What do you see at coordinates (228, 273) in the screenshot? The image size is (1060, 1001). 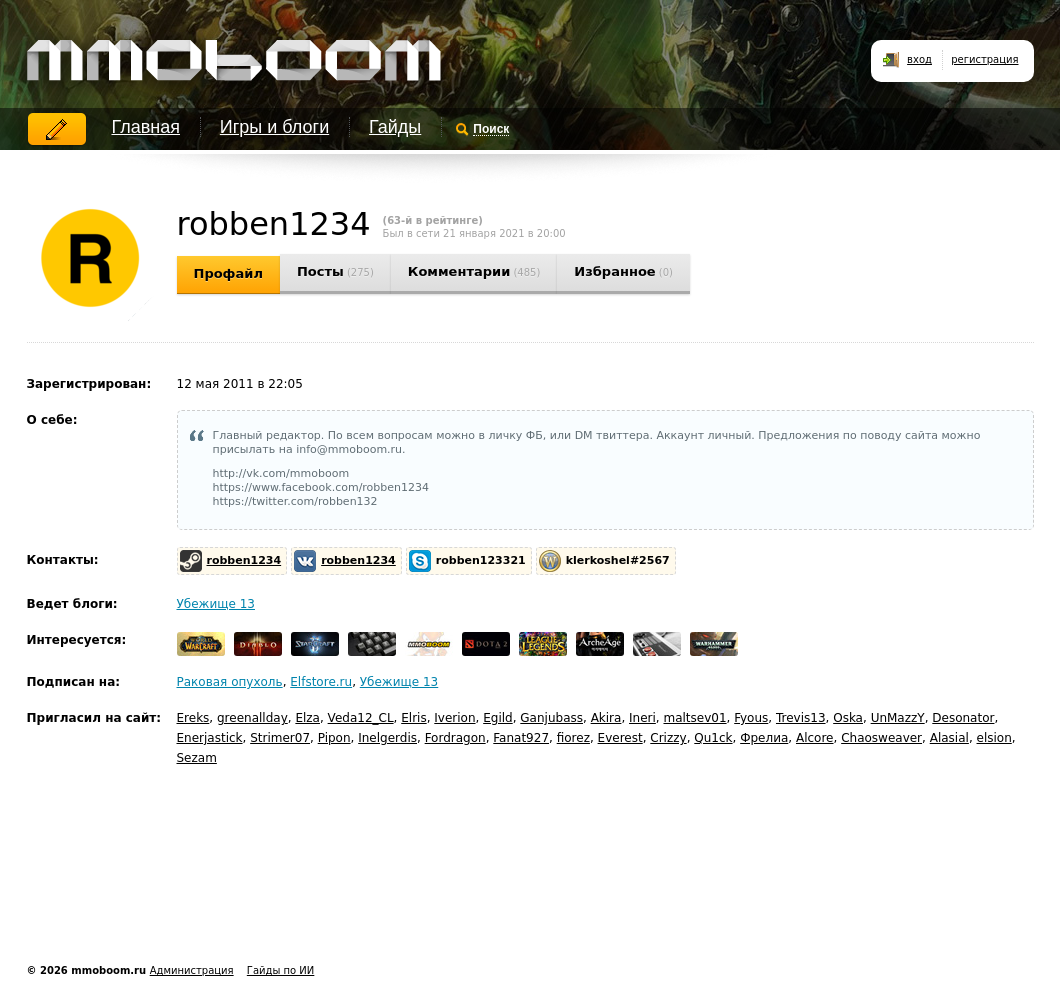 I see `Профайл` at bounding box center [228, 273].